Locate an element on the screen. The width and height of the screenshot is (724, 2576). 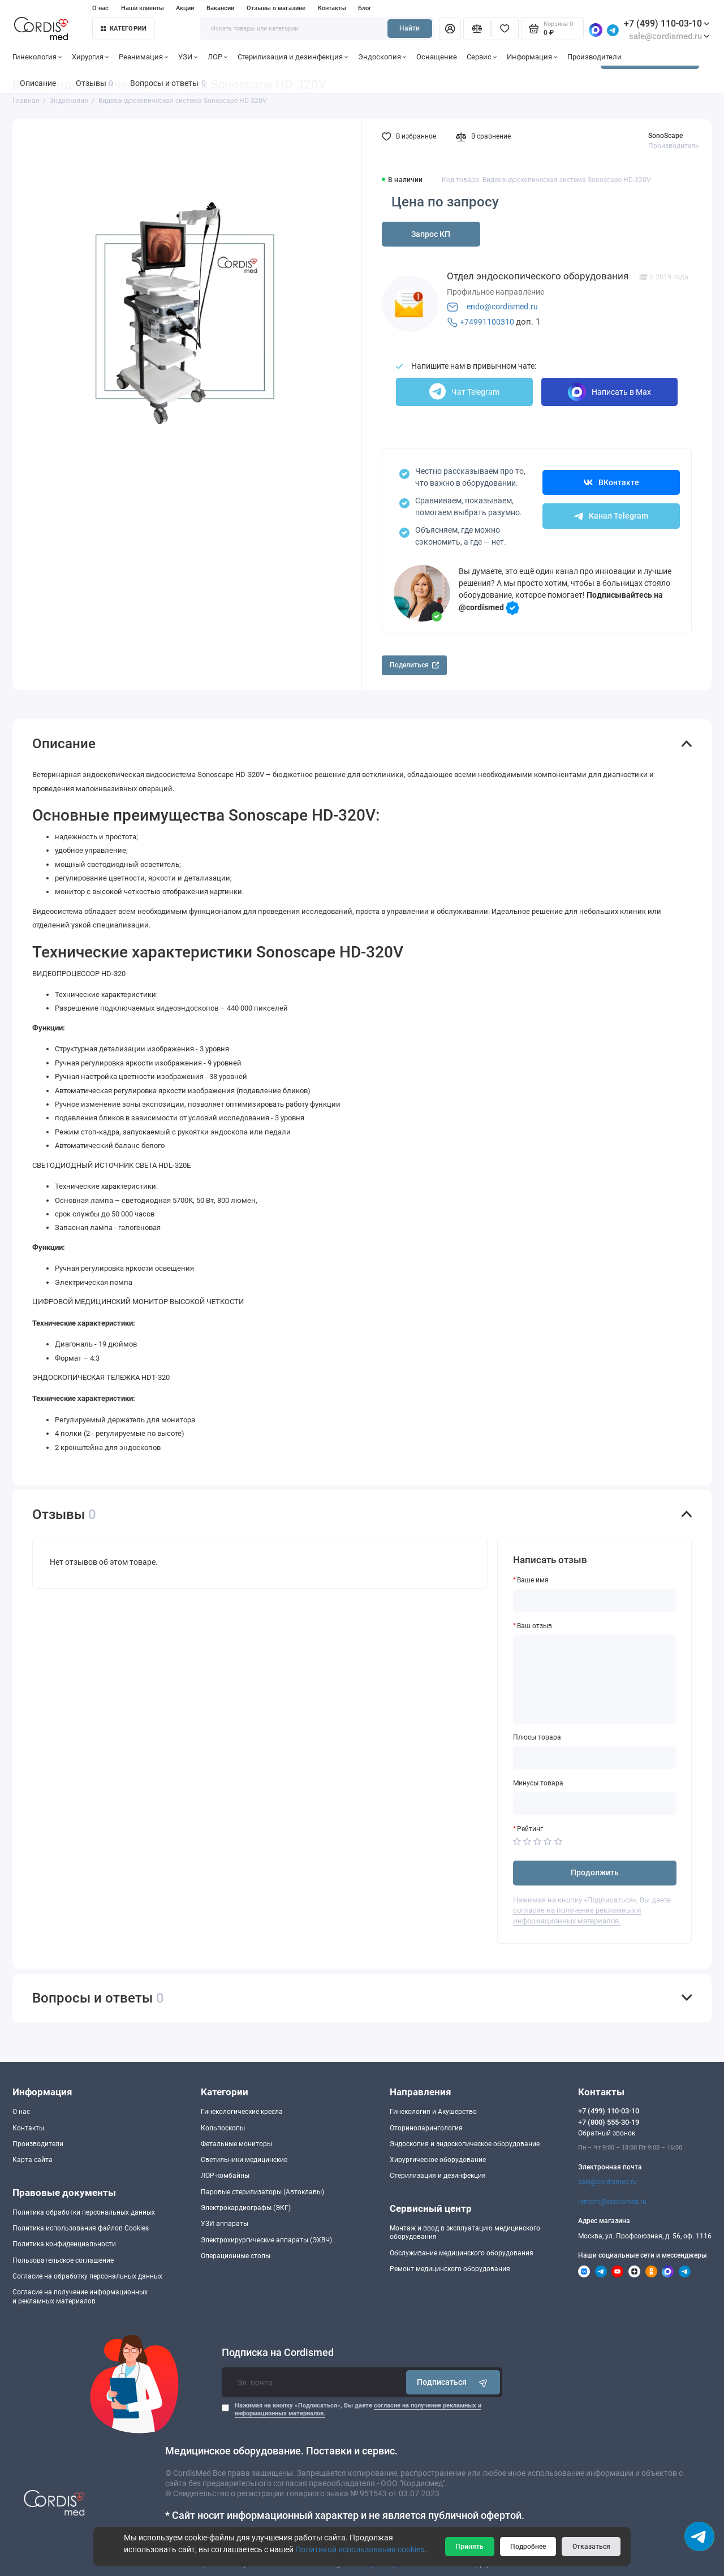
sale@cordismed.ru is located at coordinates (607, 2182).